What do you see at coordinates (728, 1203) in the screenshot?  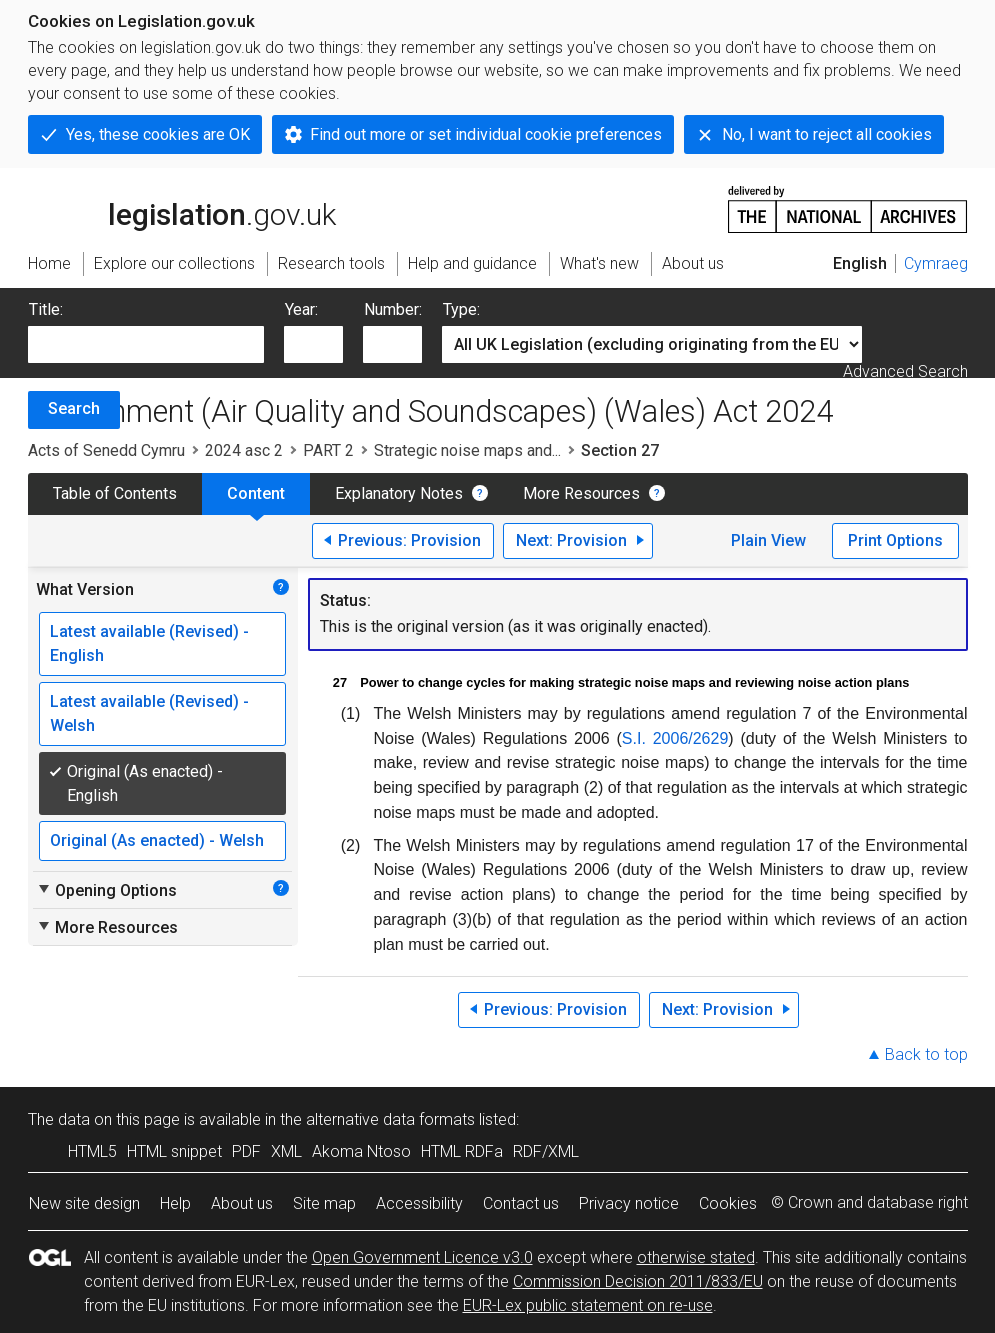 I see `Cookies` at bounding box center [728, 1203].